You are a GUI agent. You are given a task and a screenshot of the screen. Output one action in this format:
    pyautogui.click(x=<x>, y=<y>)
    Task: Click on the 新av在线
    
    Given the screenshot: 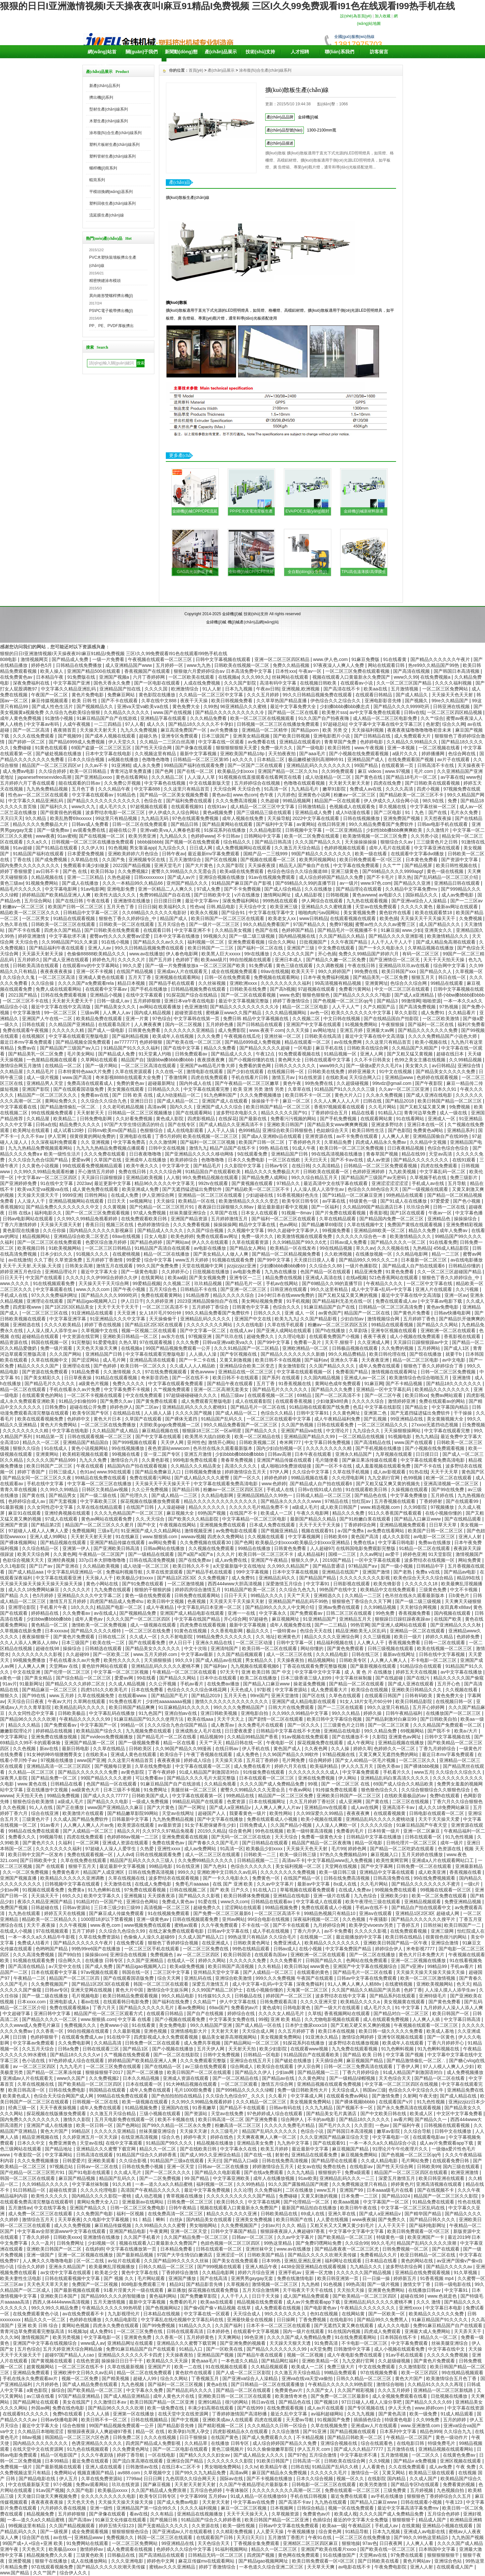 What is the action you would take?
    pyautogui.click(x=50, y=1748)
    